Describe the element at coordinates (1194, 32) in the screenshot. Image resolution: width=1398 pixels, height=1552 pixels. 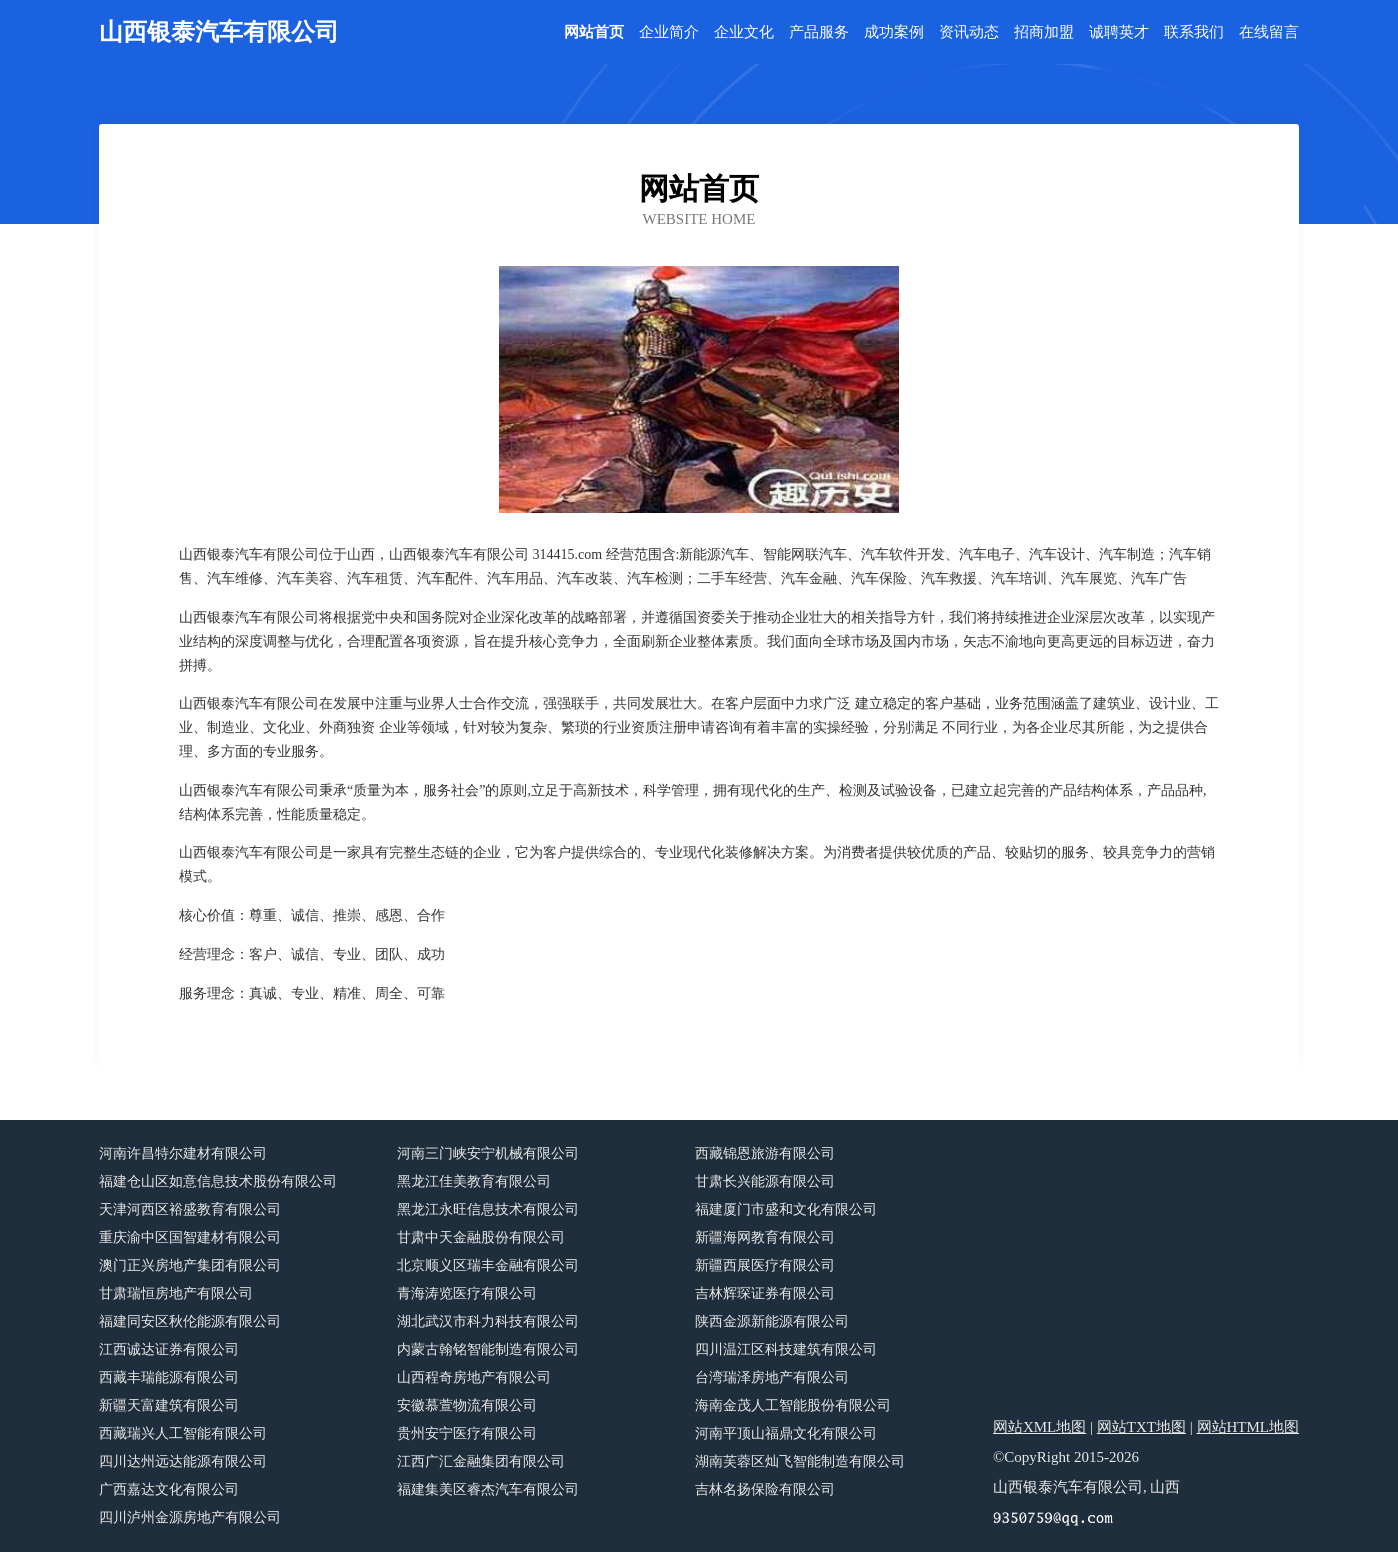
I see `联系我们` at that location.